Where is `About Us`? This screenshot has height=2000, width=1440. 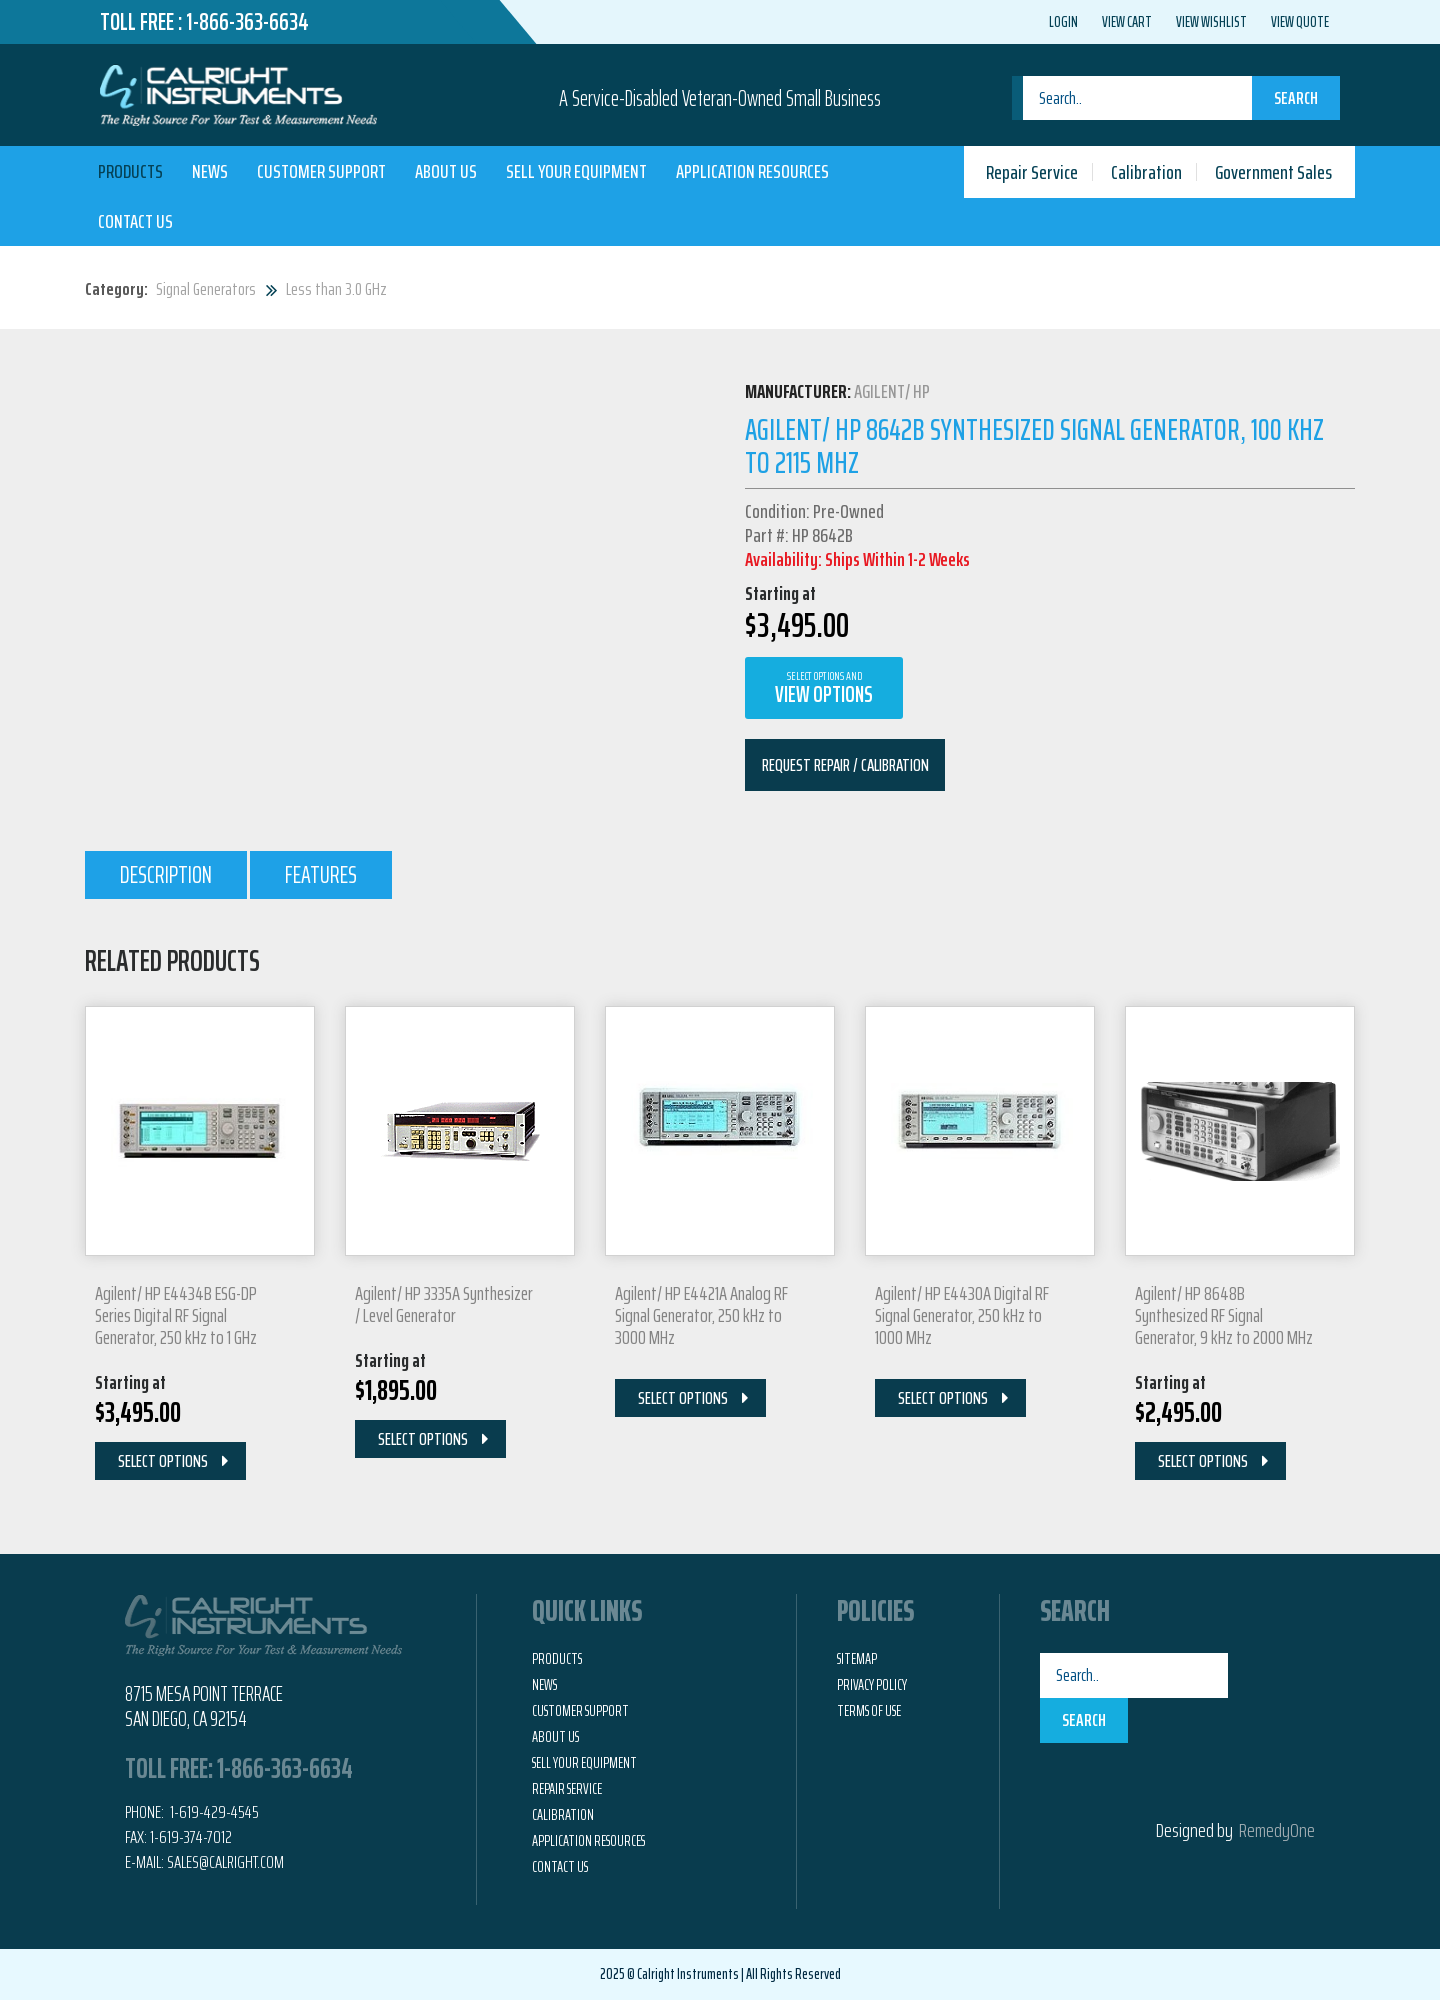
About Us is located at coordinates (446, 171).